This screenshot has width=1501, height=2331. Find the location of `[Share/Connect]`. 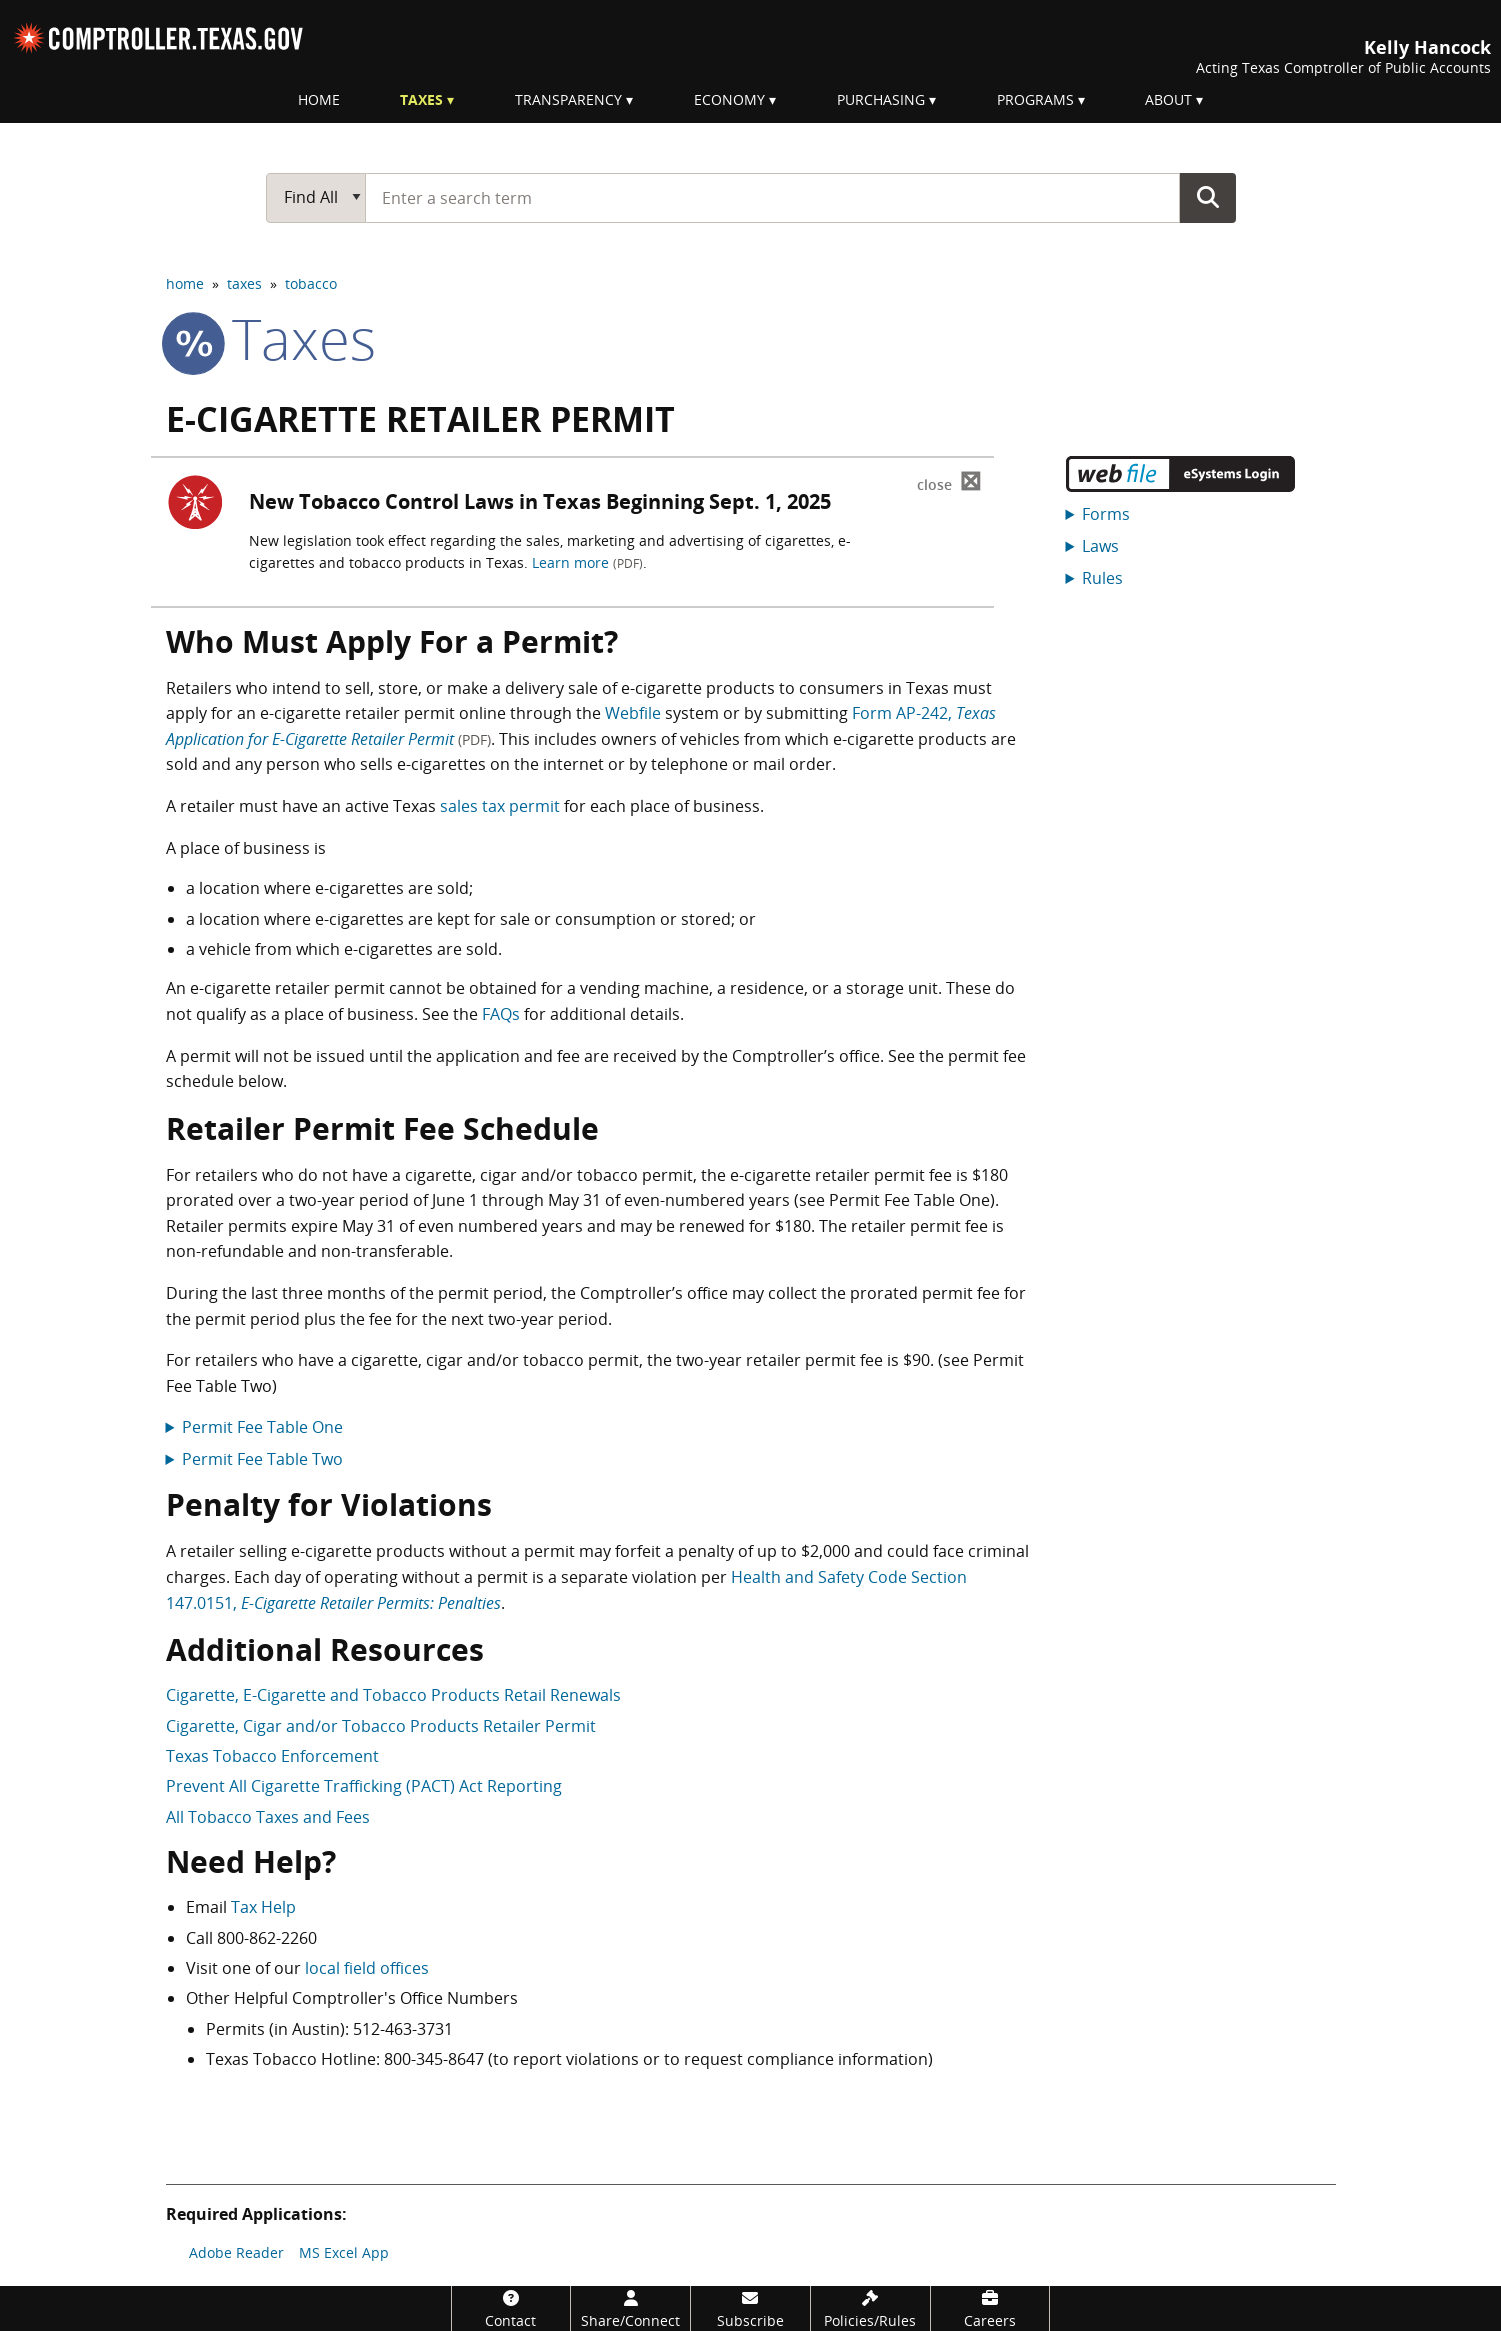

[Share/Connect] is located at coordinates (630, 2308).